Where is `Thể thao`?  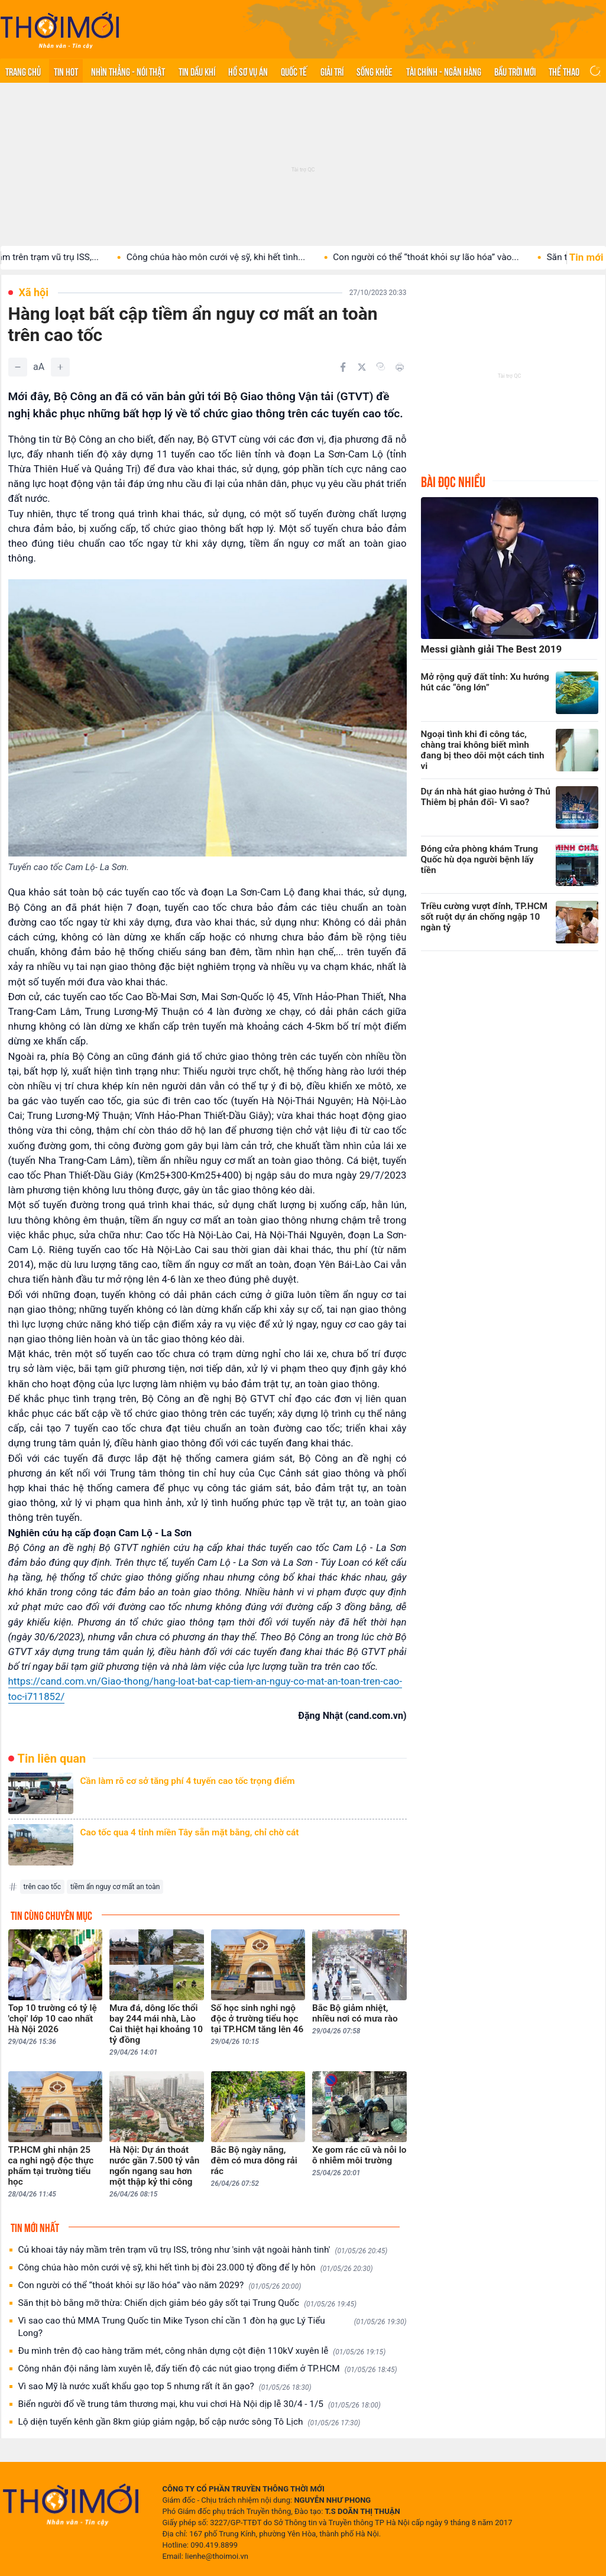
Thể thao is located at coordinates (564, 70).